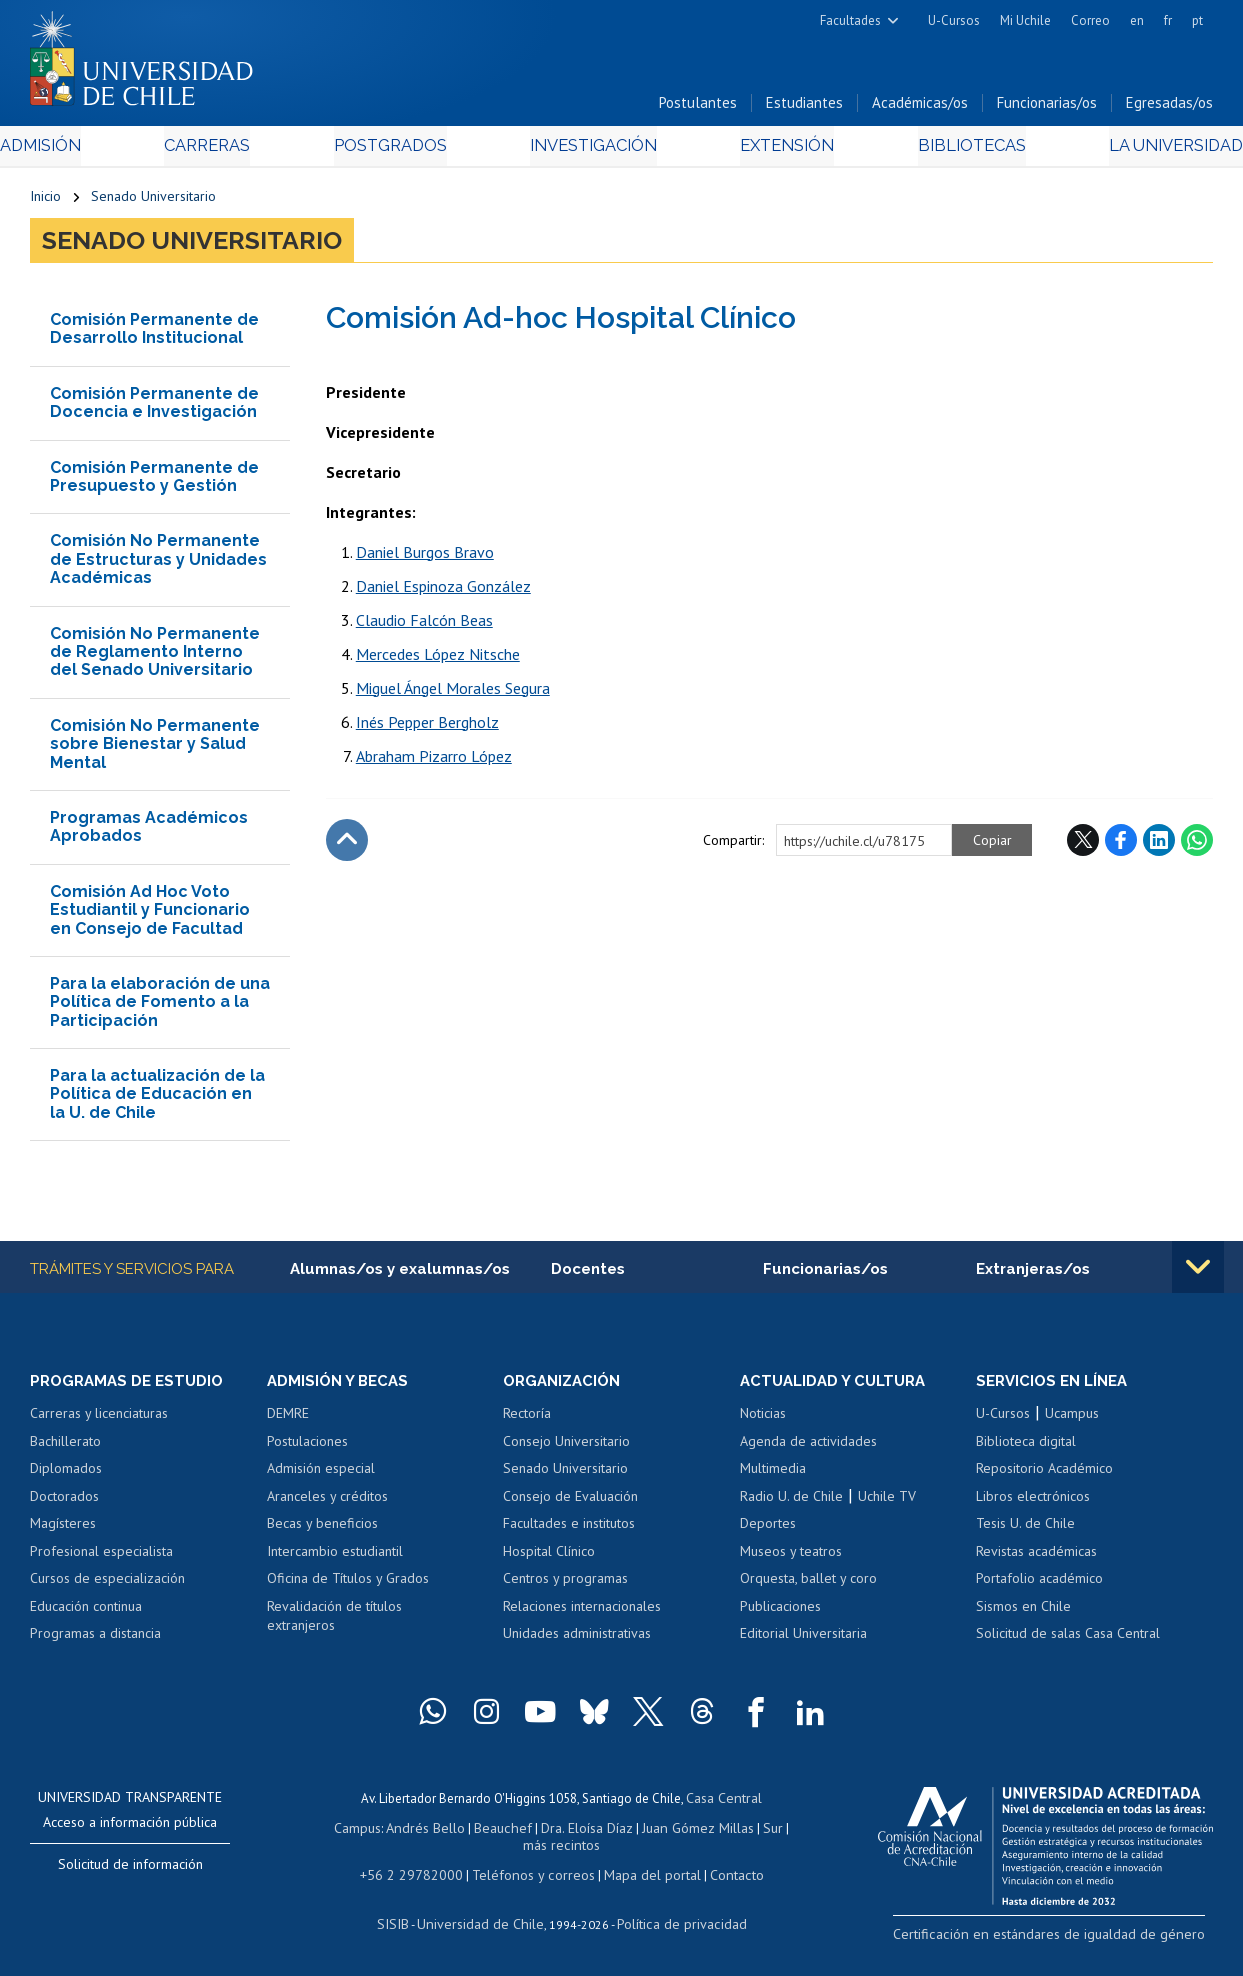 This screenshot has height=1976, width=1243. Describe the element at coordinates (99, 1420) in the screenshot. I see `Carreras y licenciaturas` at that location.